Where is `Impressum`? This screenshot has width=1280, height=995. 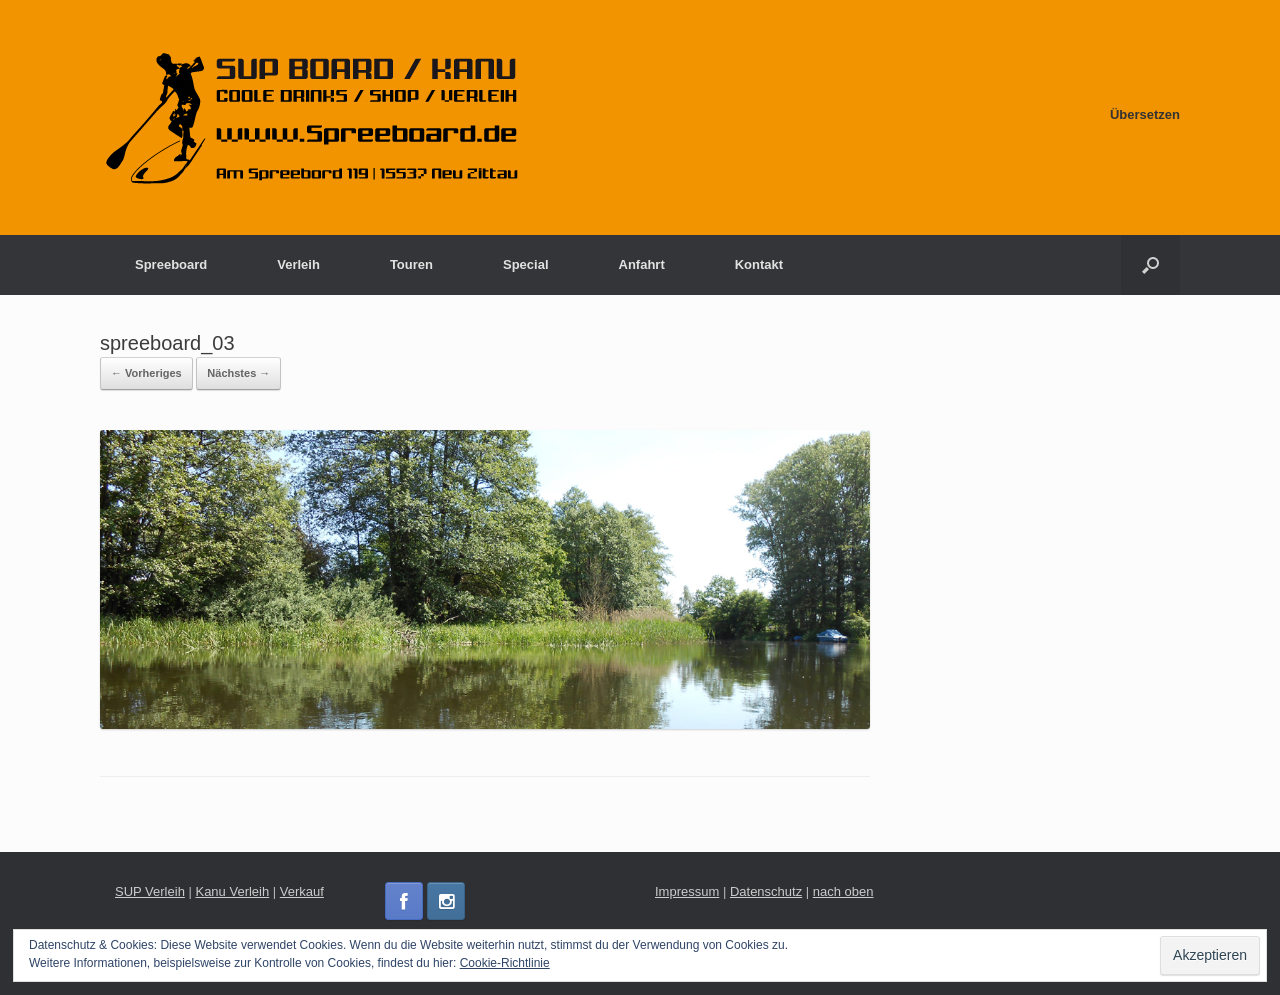 Impressum is located at coordinates (687, 891).